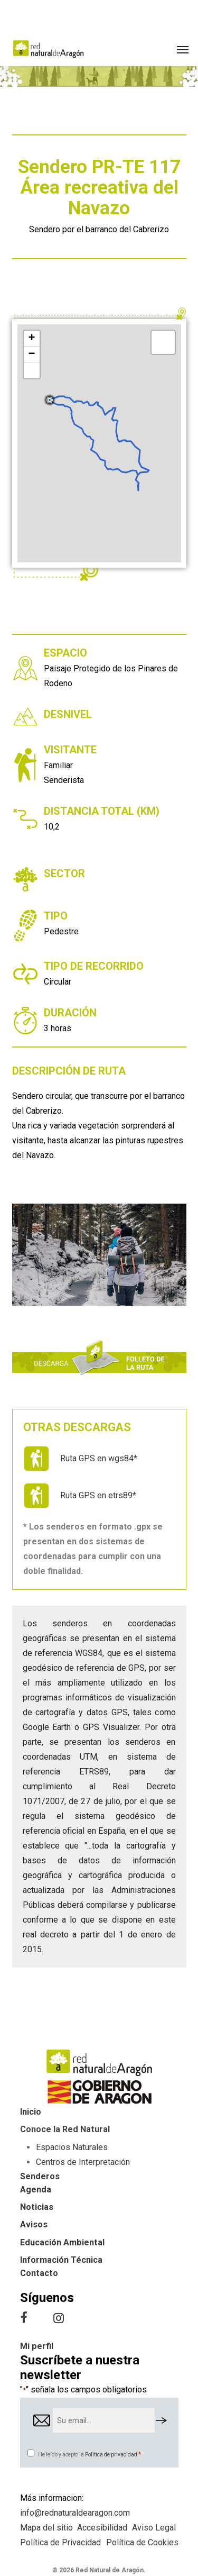  What do you see at coordinates (90, 2454) in the screenshot?
I see `He leído y acepto la` at bounding box center [90, 2454].